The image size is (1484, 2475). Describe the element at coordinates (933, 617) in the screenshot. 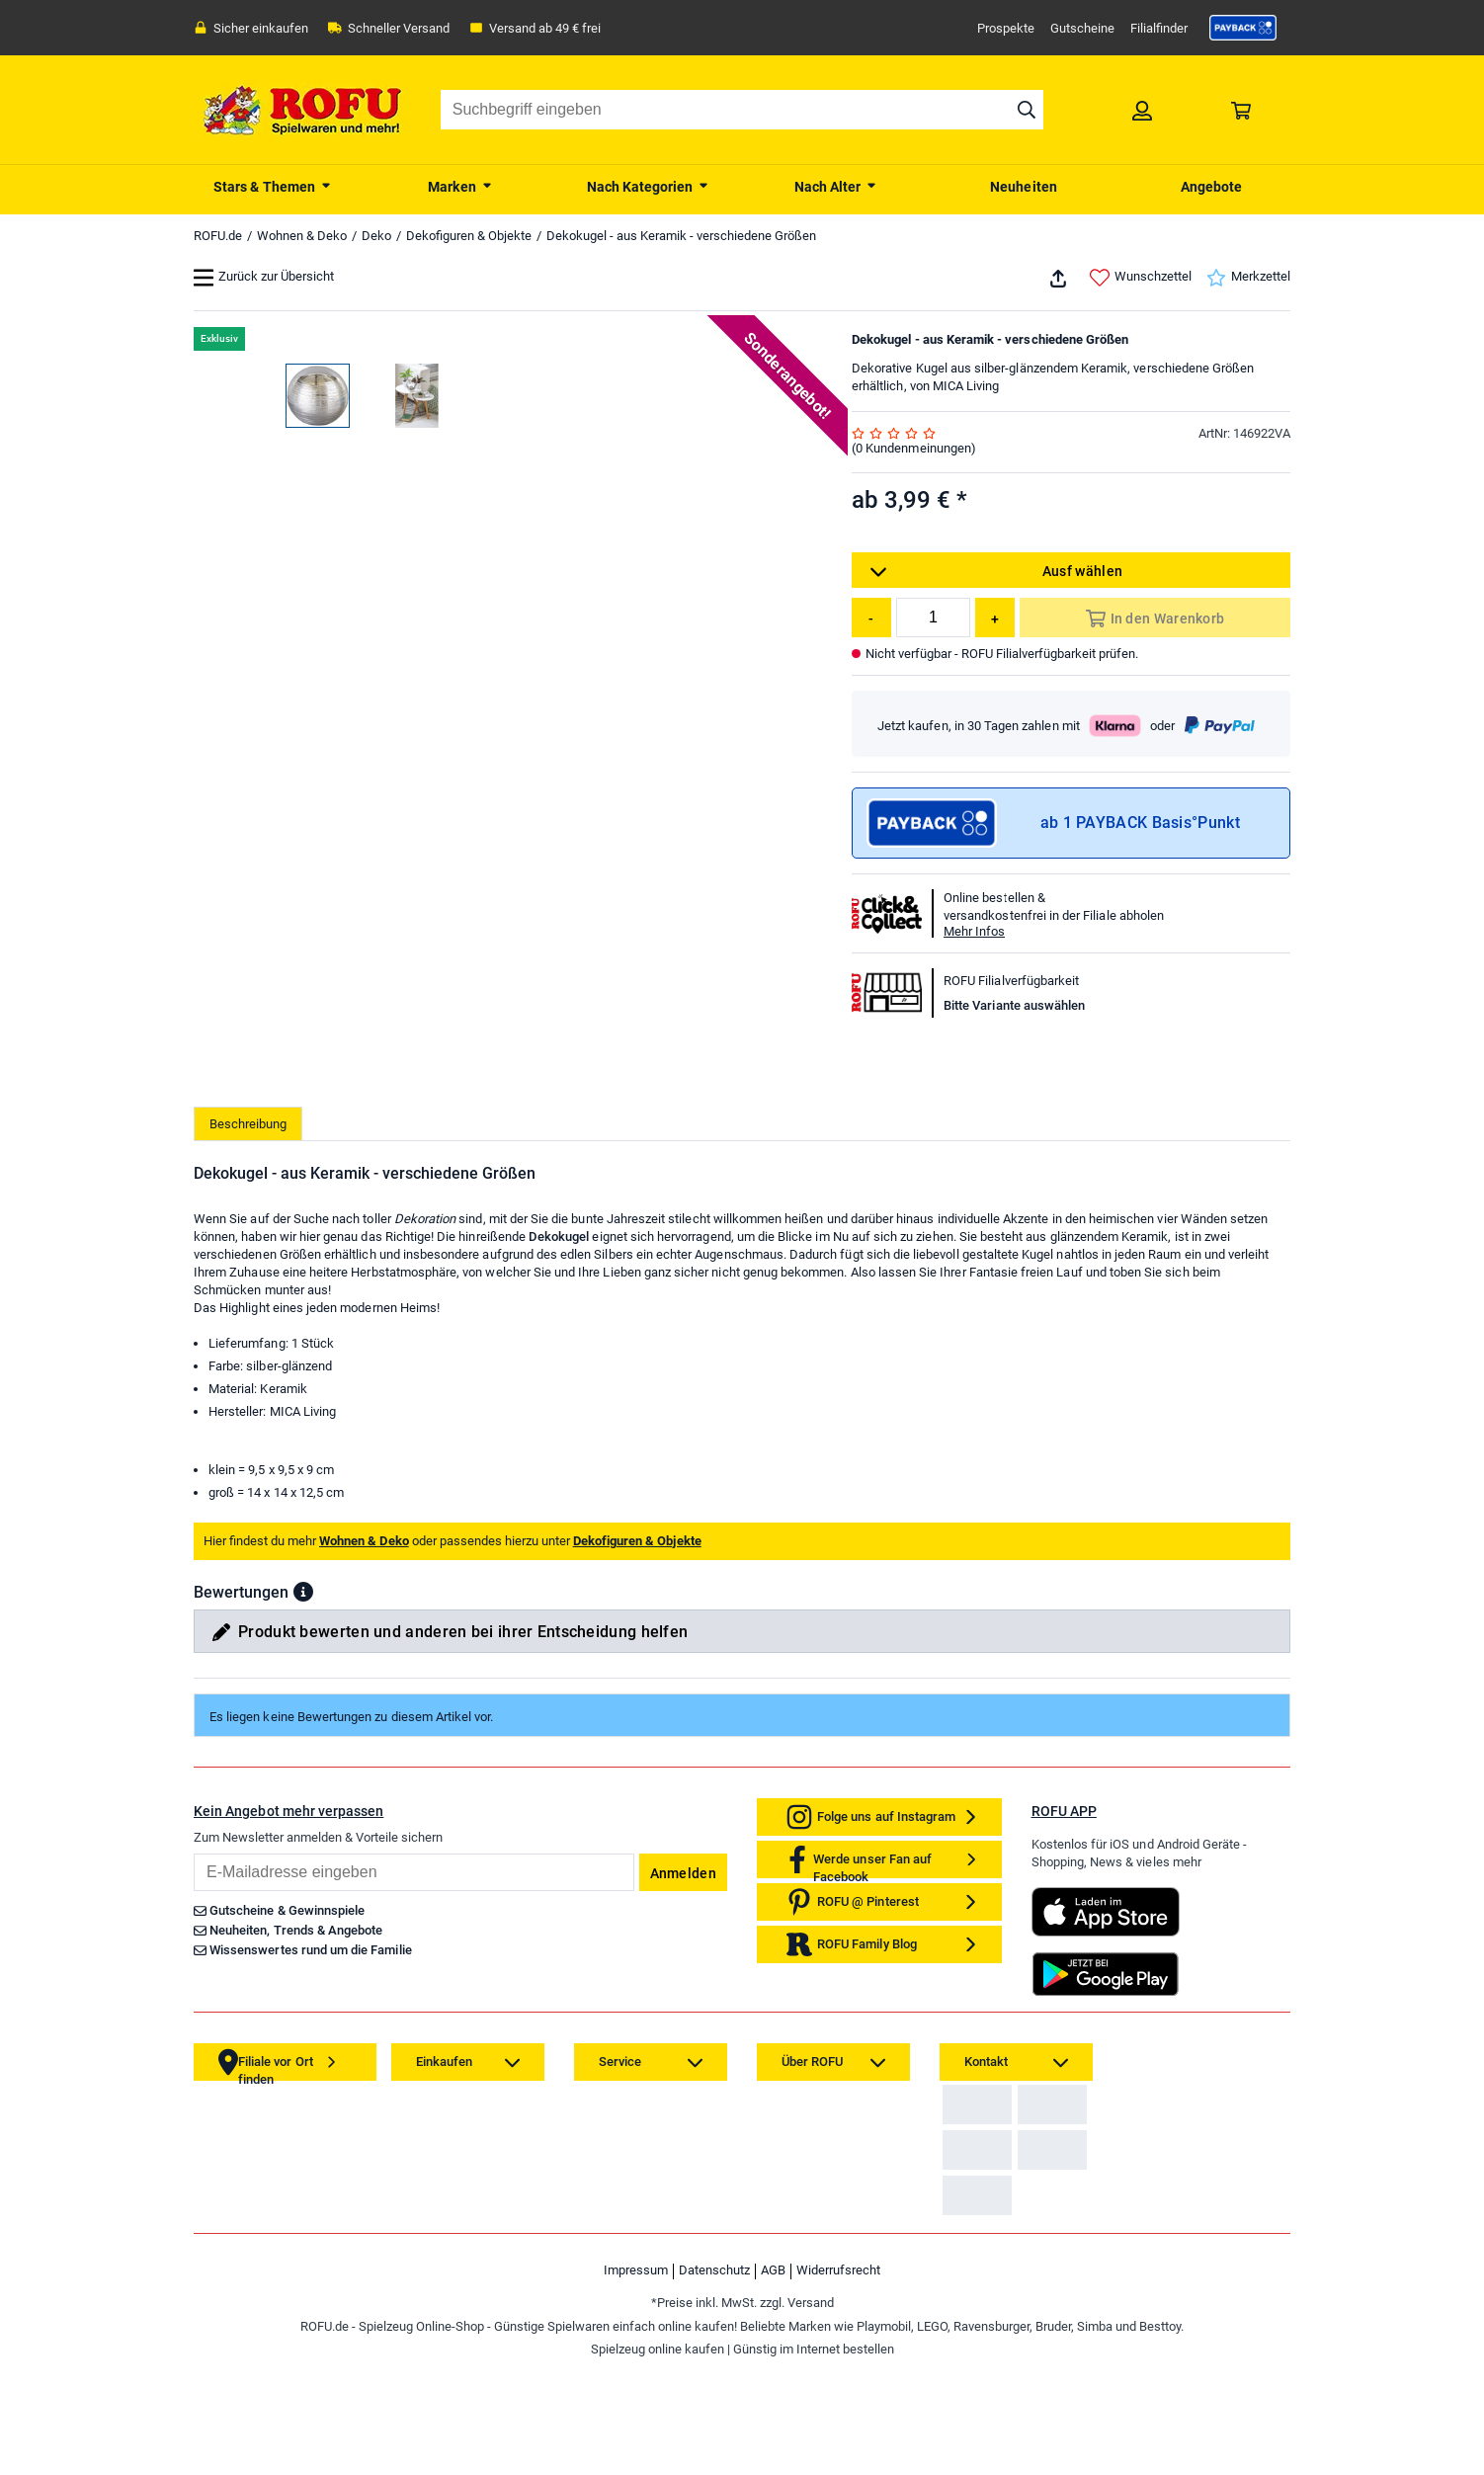

I see `[Menge]` at that location.